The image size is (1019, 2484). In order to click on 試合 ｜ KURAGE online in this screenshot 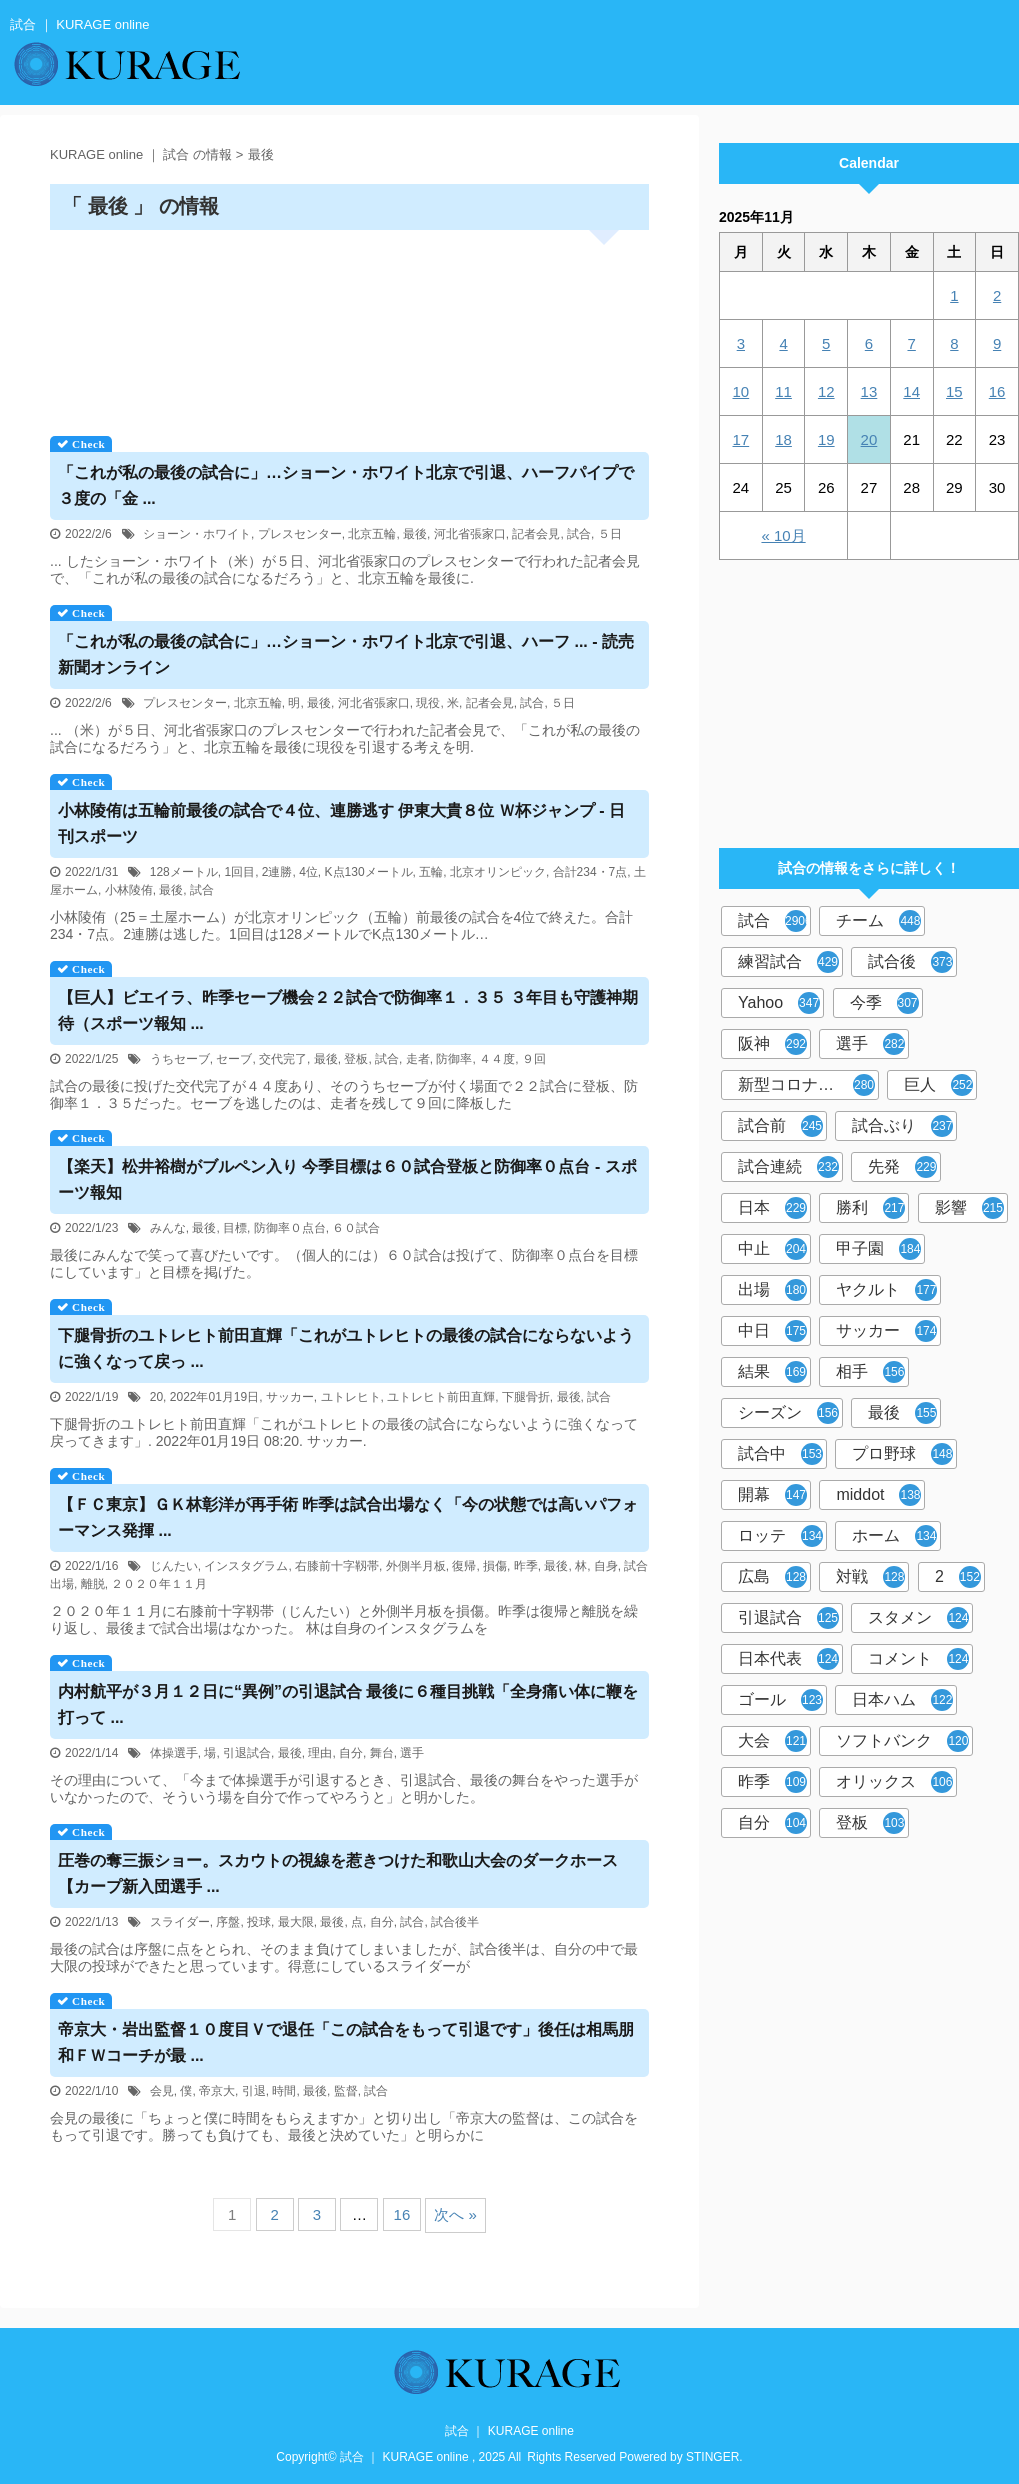, I will do `click(509, 2431)`.